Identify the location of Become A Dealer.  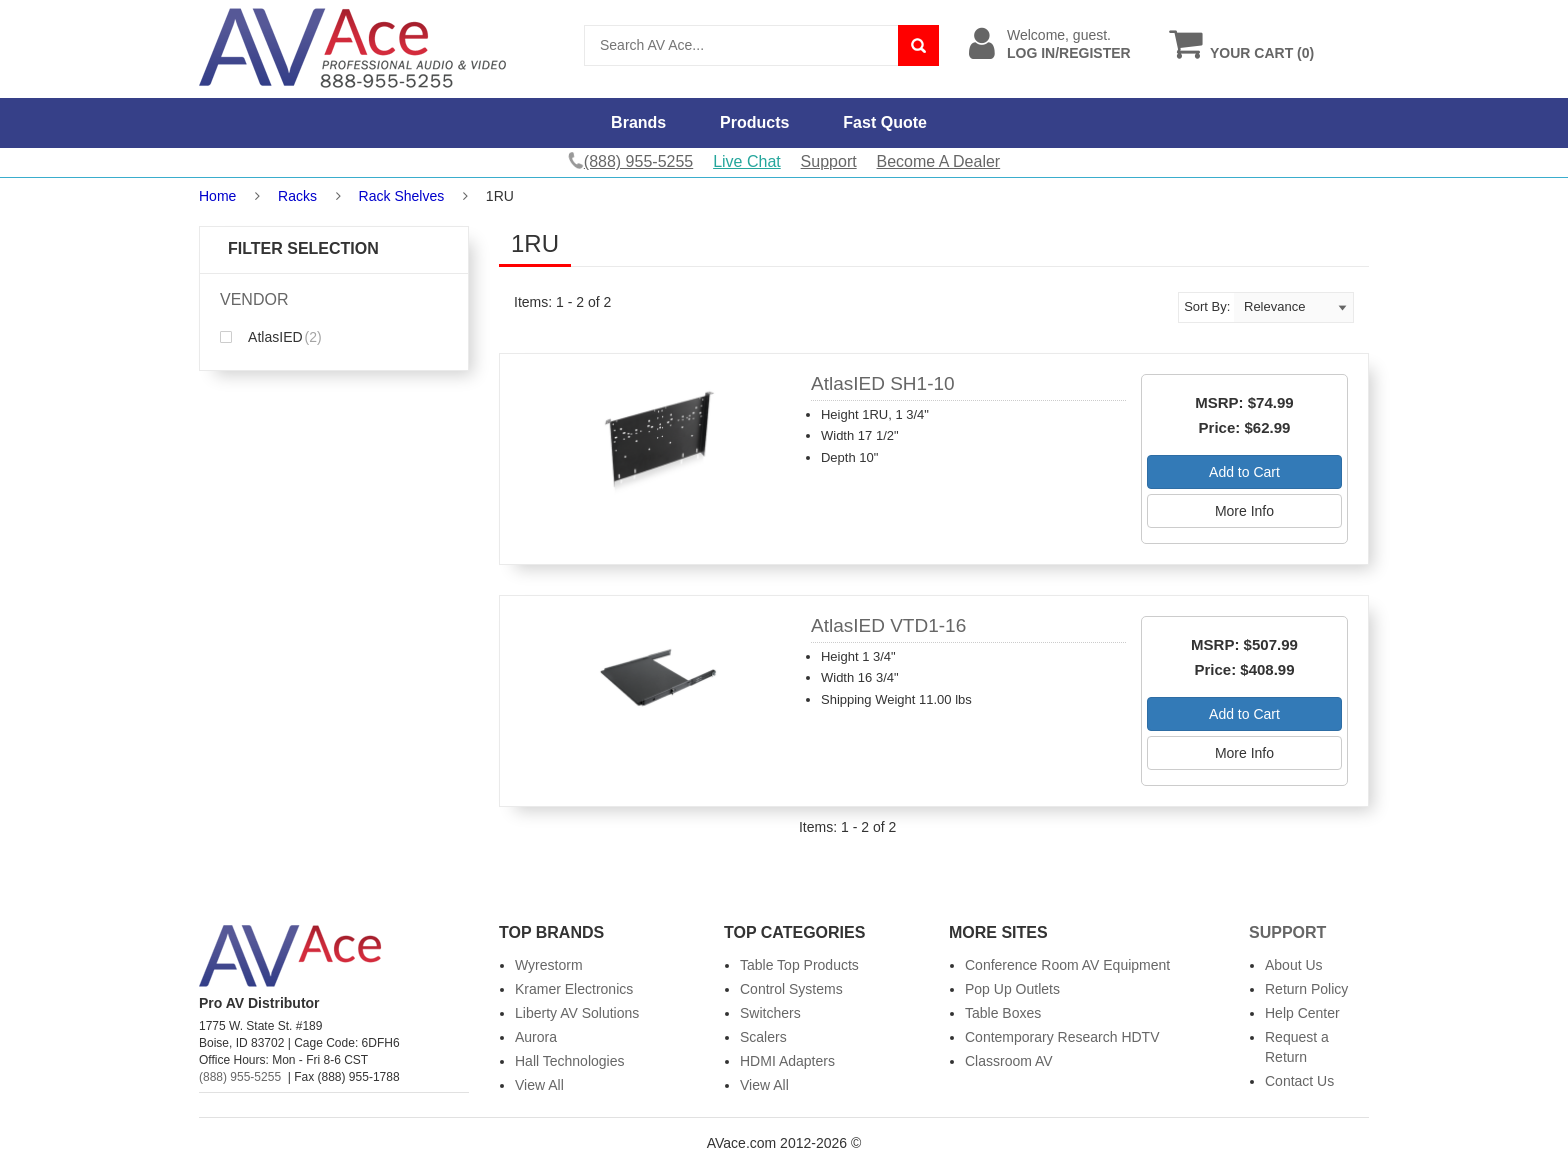
(939, 161).